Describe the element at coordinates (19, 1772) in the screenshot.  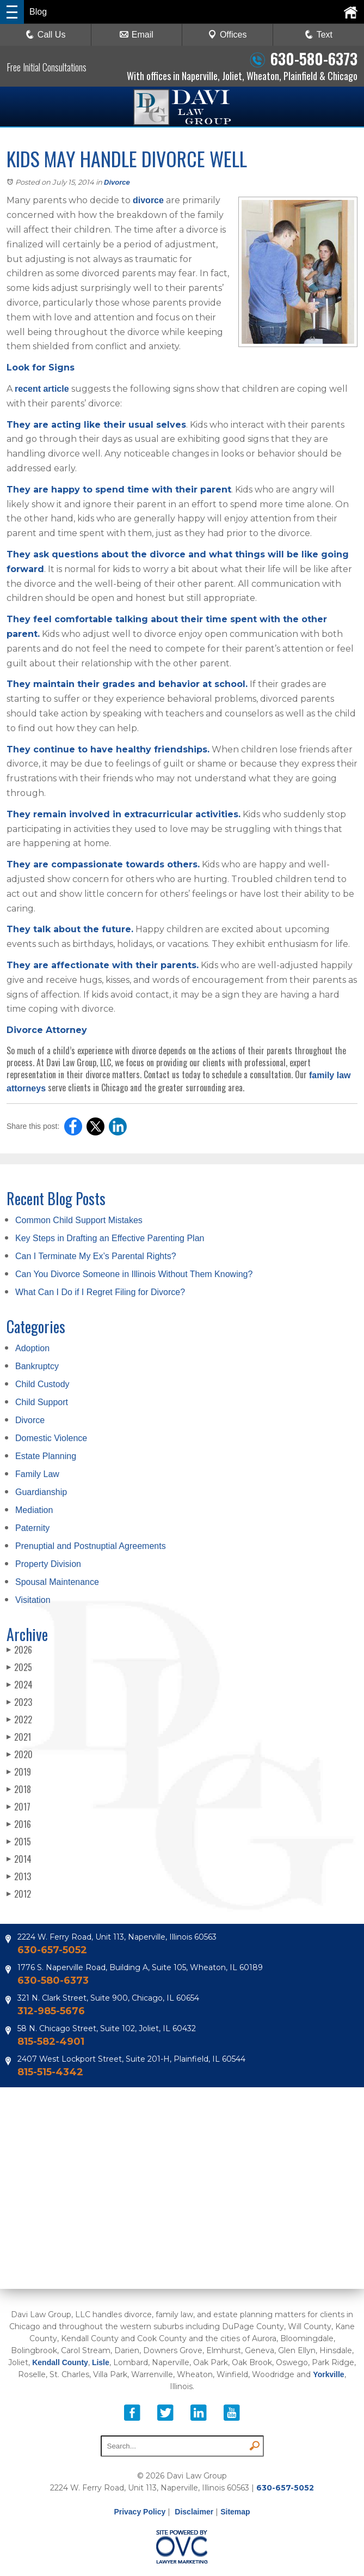
I see `2019` at that location.